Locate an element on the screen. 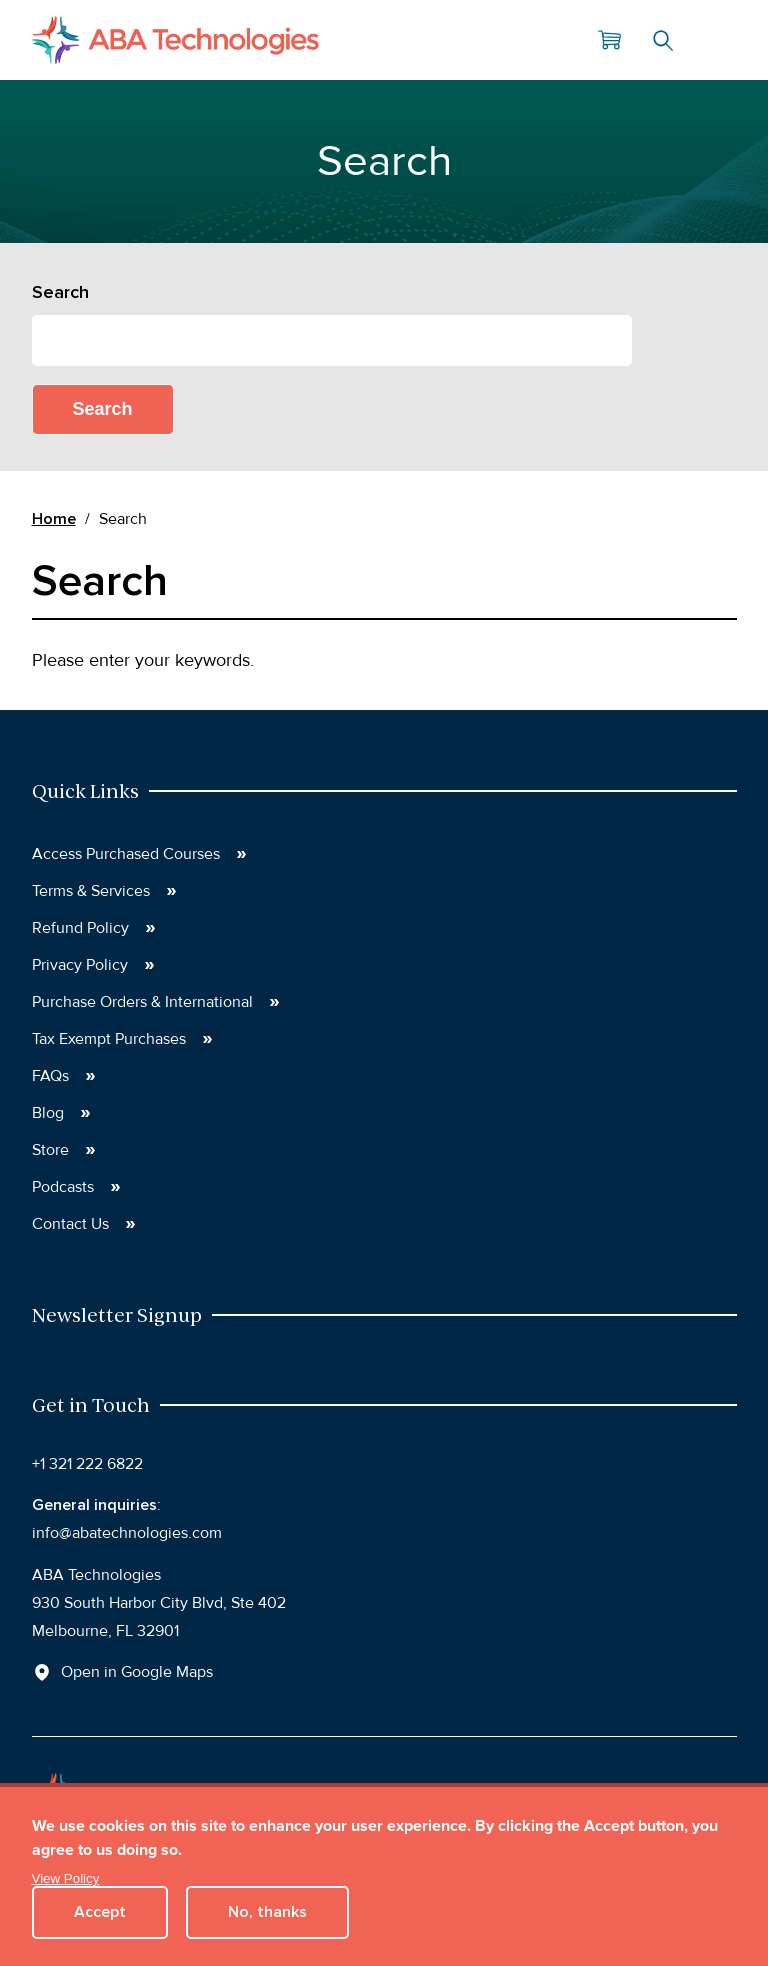 This screenshot has height=1966, width=768. Contact Us is located at coordinates (70, 1224).